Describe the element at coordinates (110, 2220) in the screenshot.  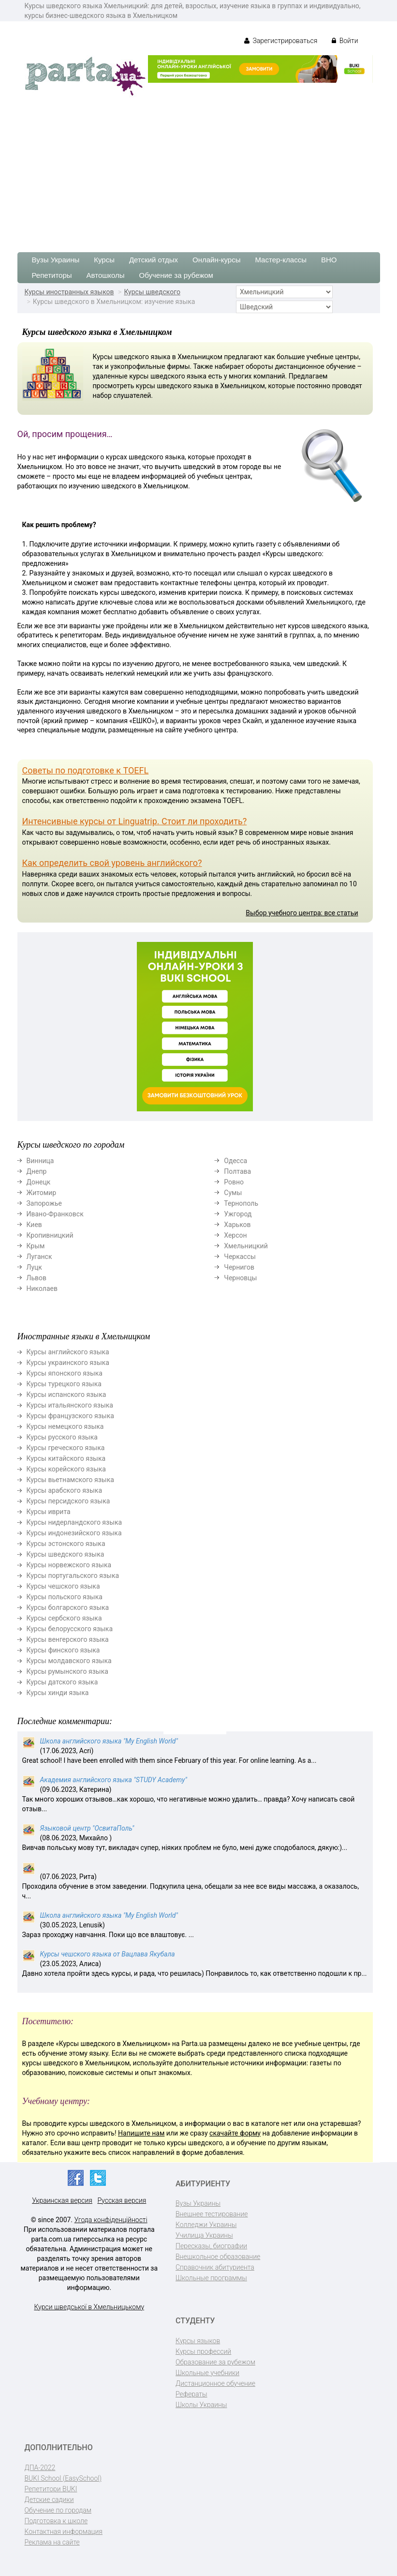
I see `Угода конфіденційності` at that location.